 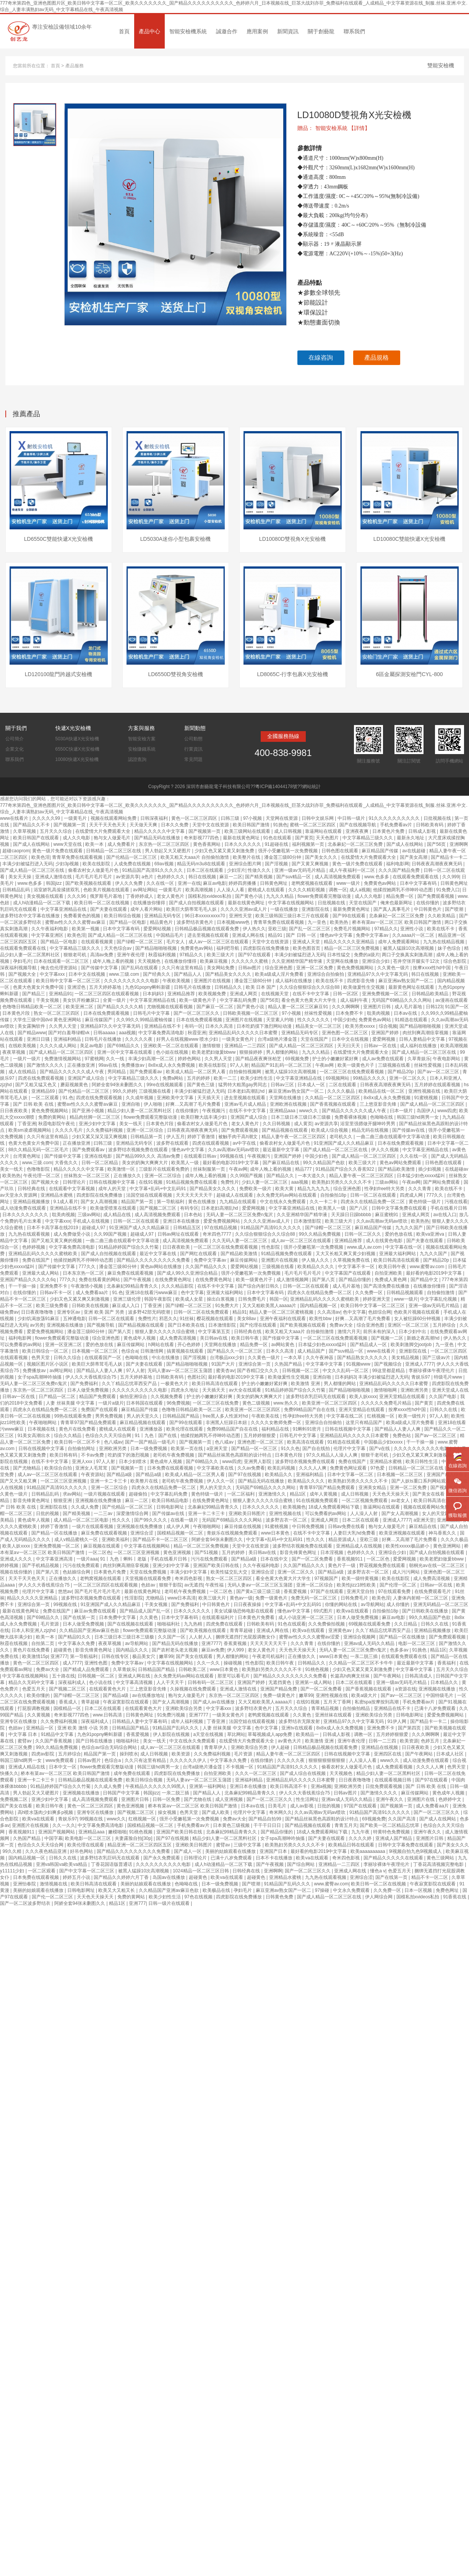 I want to click on www.成人av.com, so click(x=365, y=1247).